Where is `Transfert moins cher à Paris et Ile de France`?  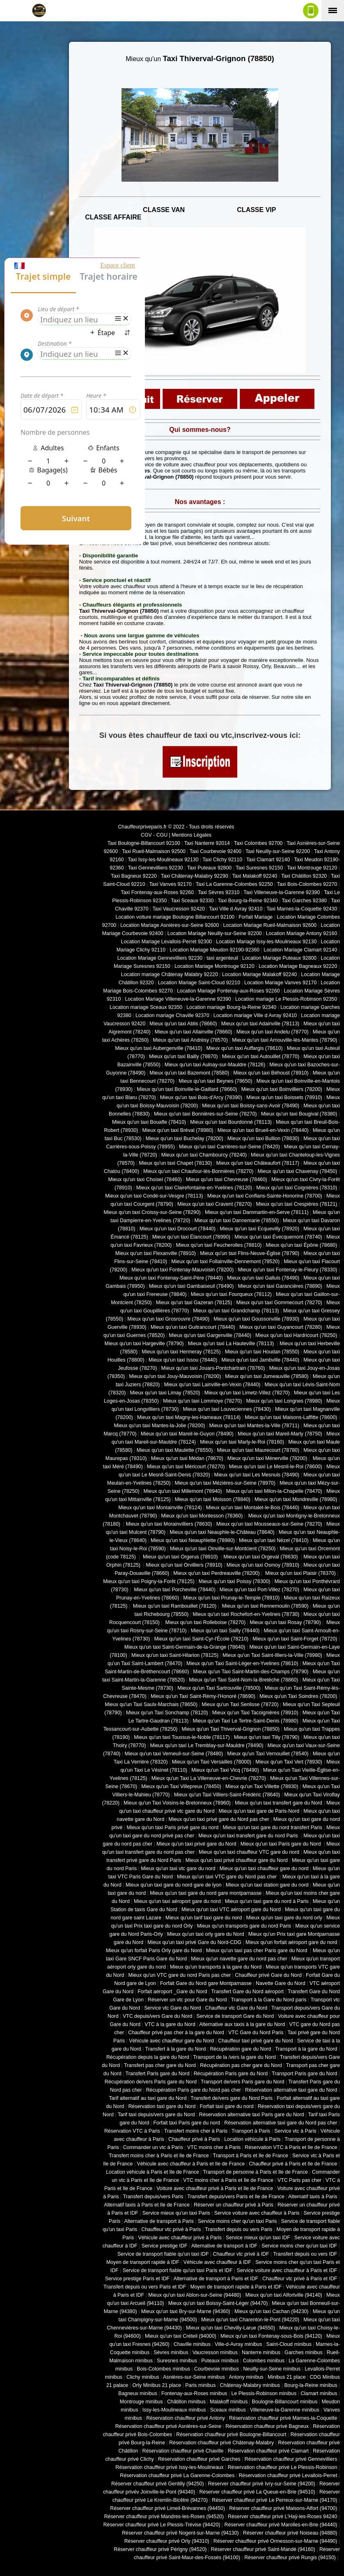 Transfert moins cher à Paris et Ile de France is located at coordinates (159, 2155).